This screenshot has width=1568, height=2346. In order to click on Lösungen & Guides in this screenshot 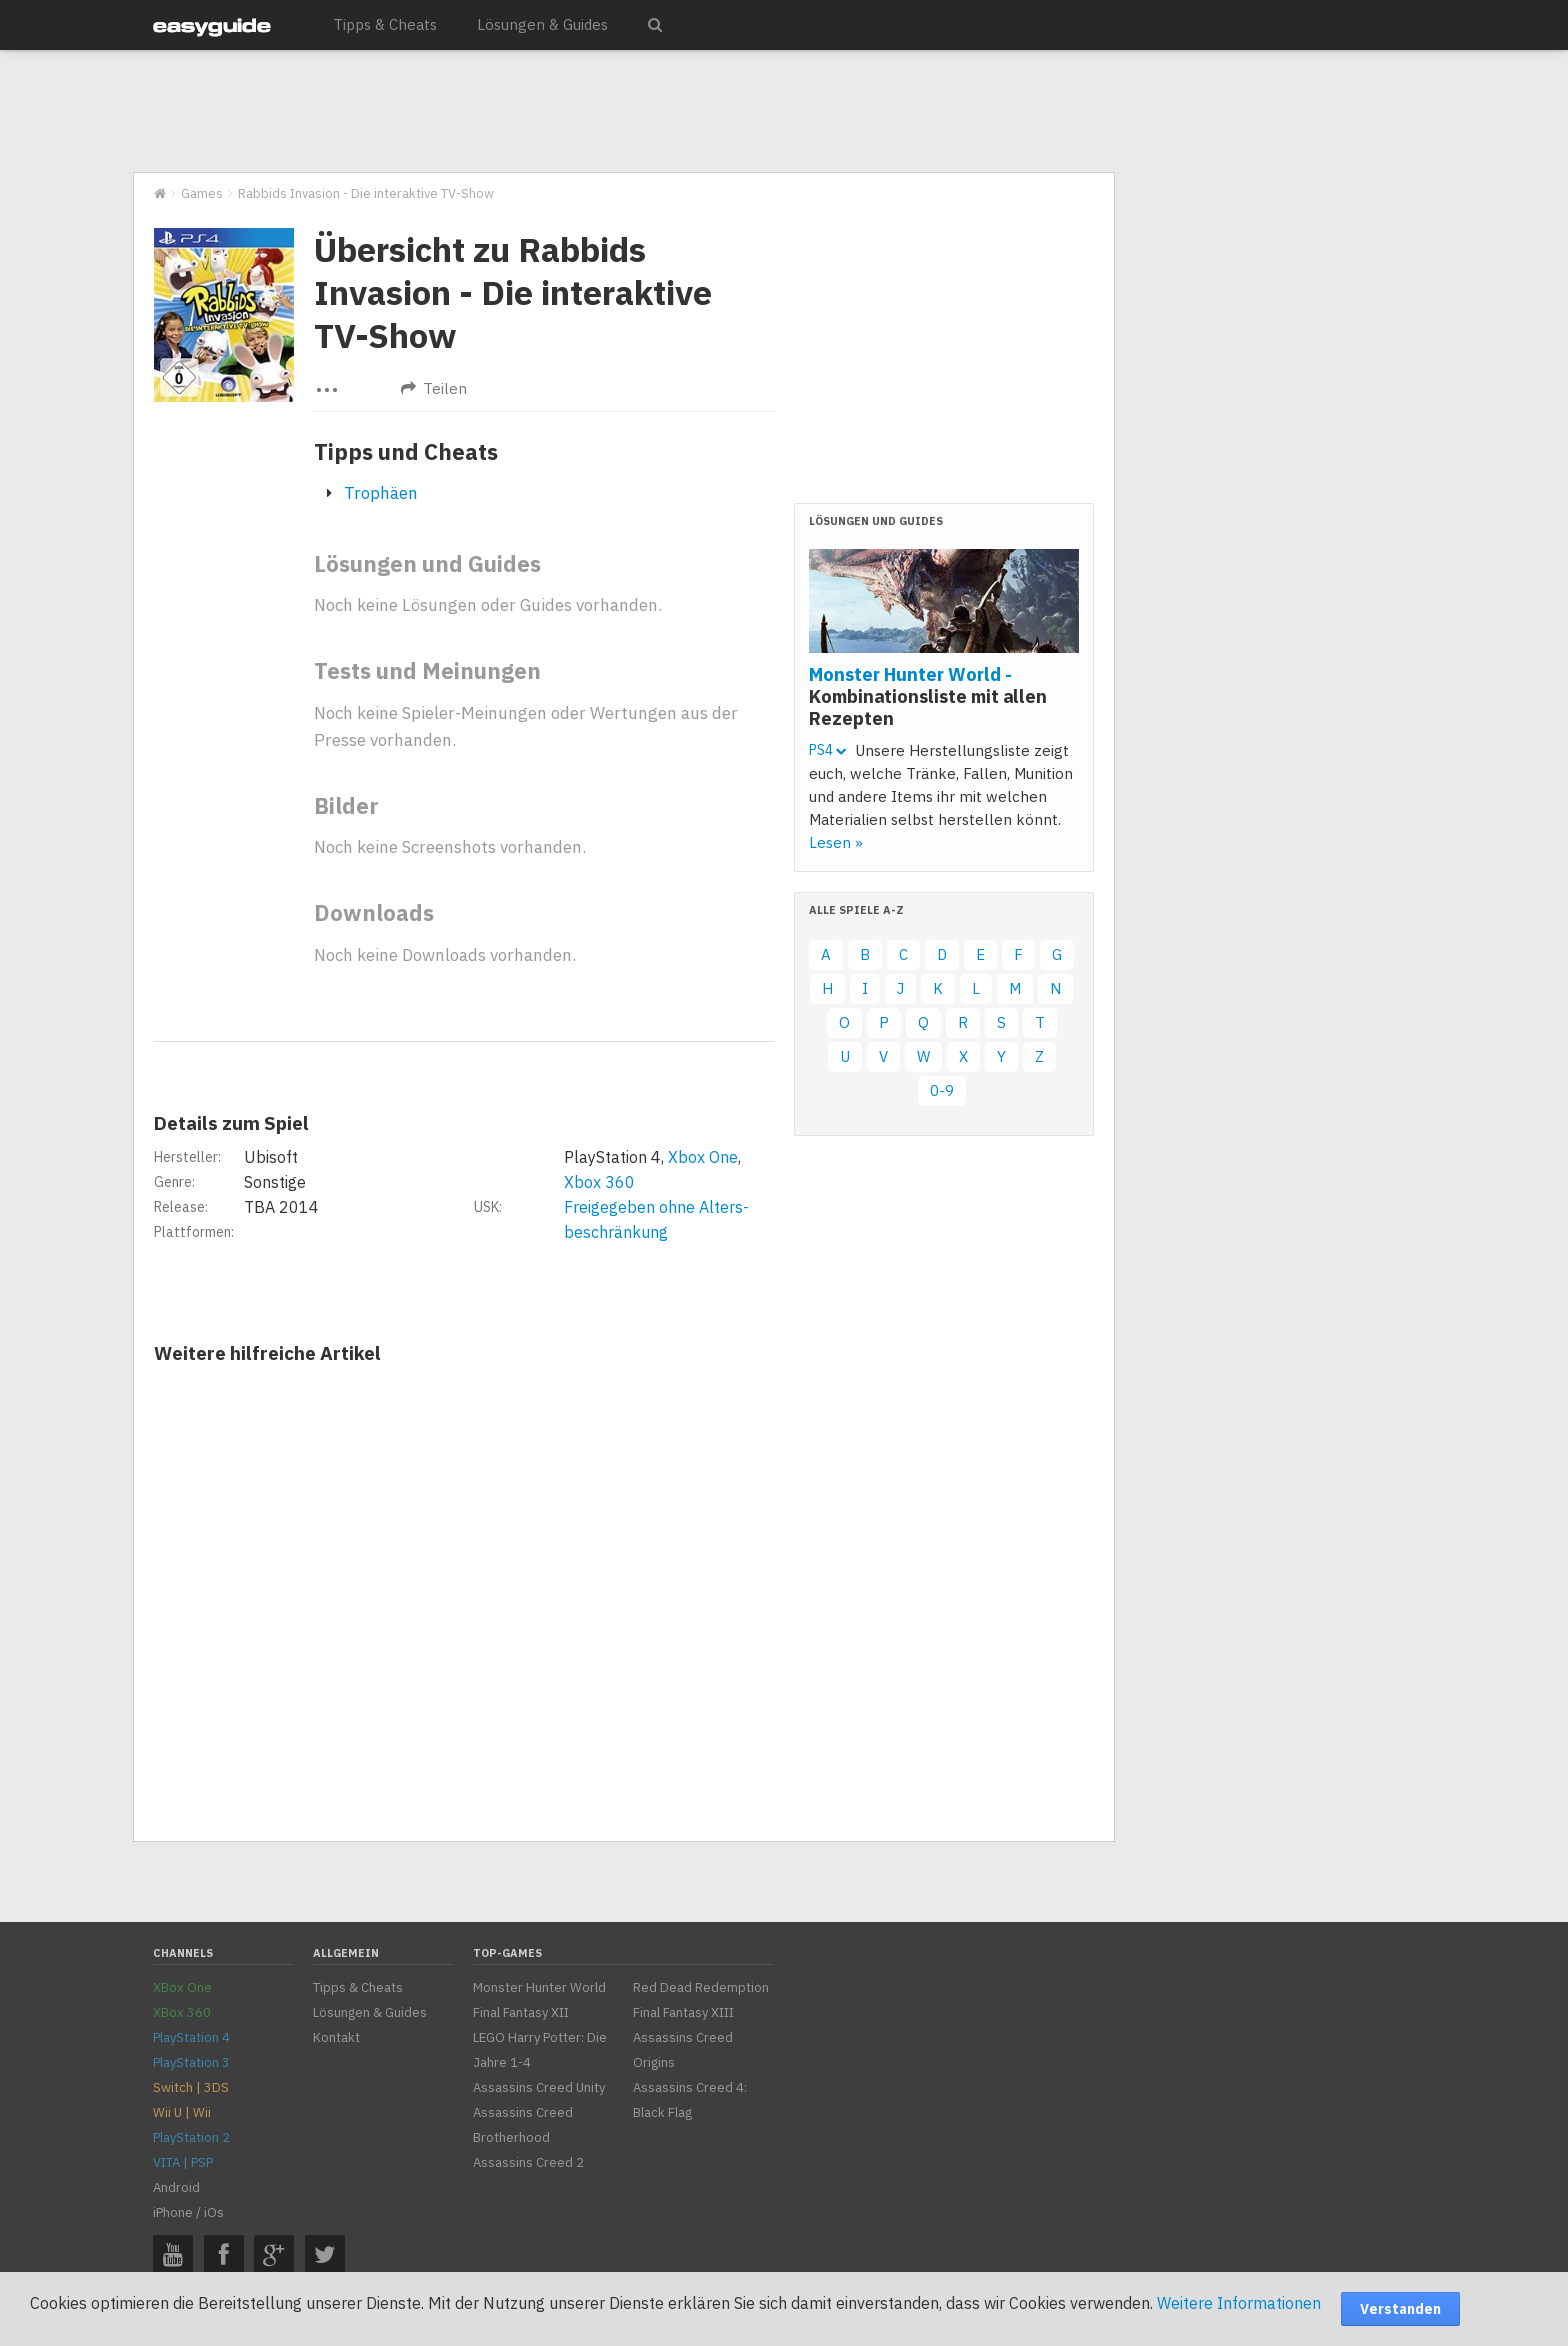, I will do `click(542, 24)`.